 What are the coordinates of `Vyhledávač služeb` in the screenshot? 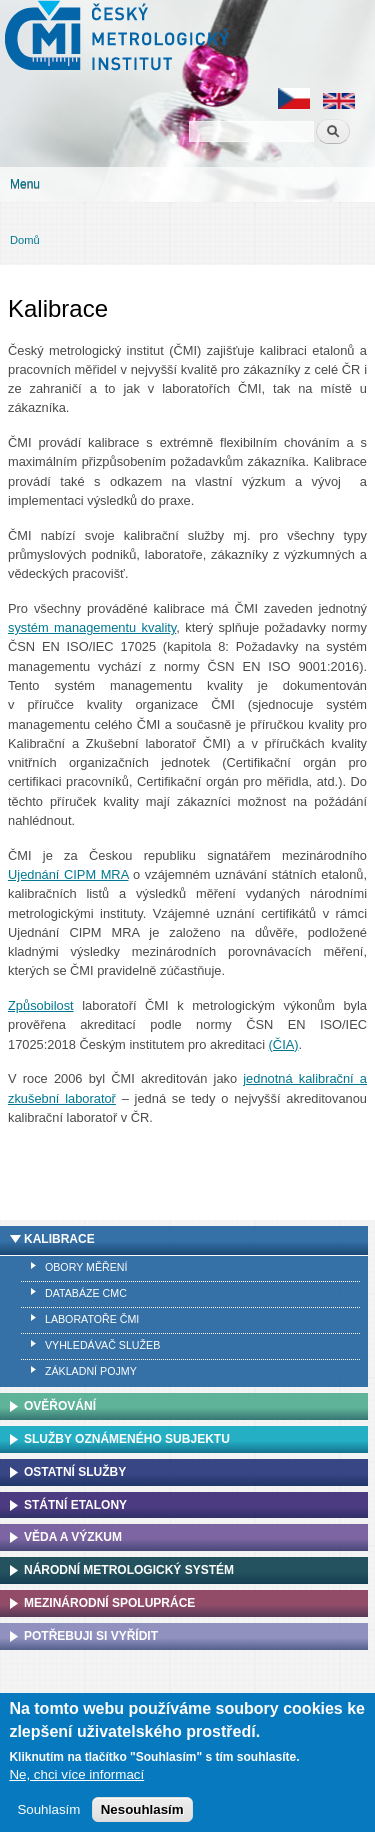 It's located at (102, 1345).